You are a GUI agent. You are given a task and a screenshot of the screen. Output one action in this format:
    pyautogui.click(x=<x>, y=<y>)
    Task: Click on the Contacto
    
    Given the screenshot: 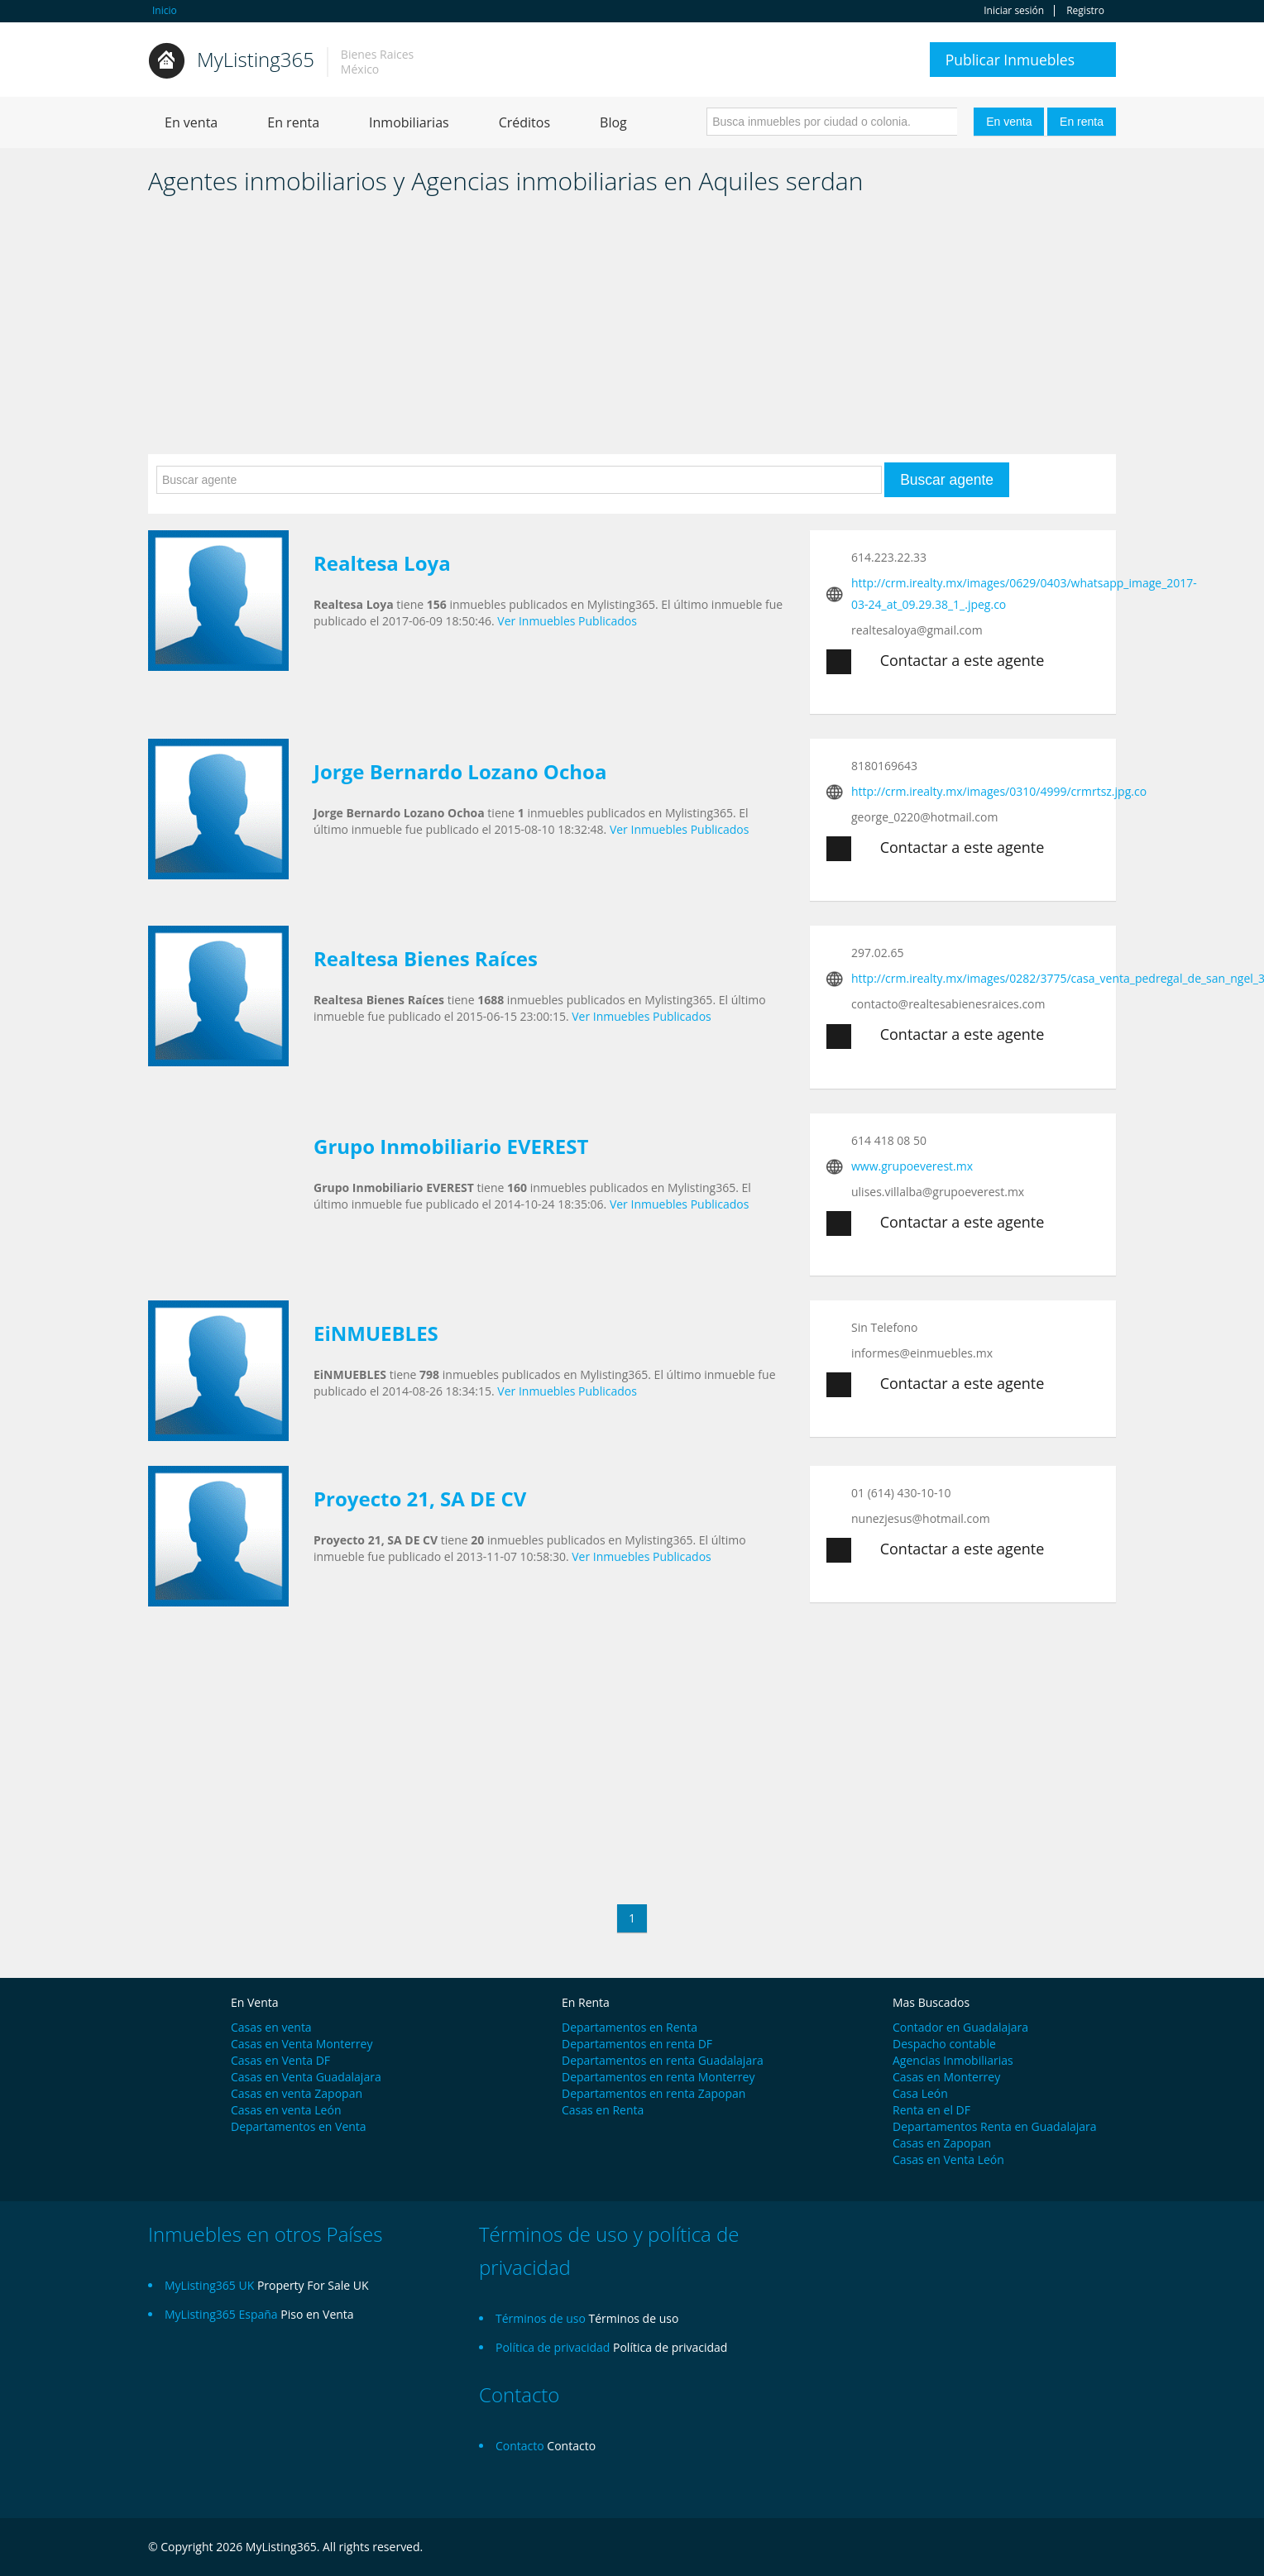 What is the action you would take?
    pyautogui.click(x=571, y=2446)
    